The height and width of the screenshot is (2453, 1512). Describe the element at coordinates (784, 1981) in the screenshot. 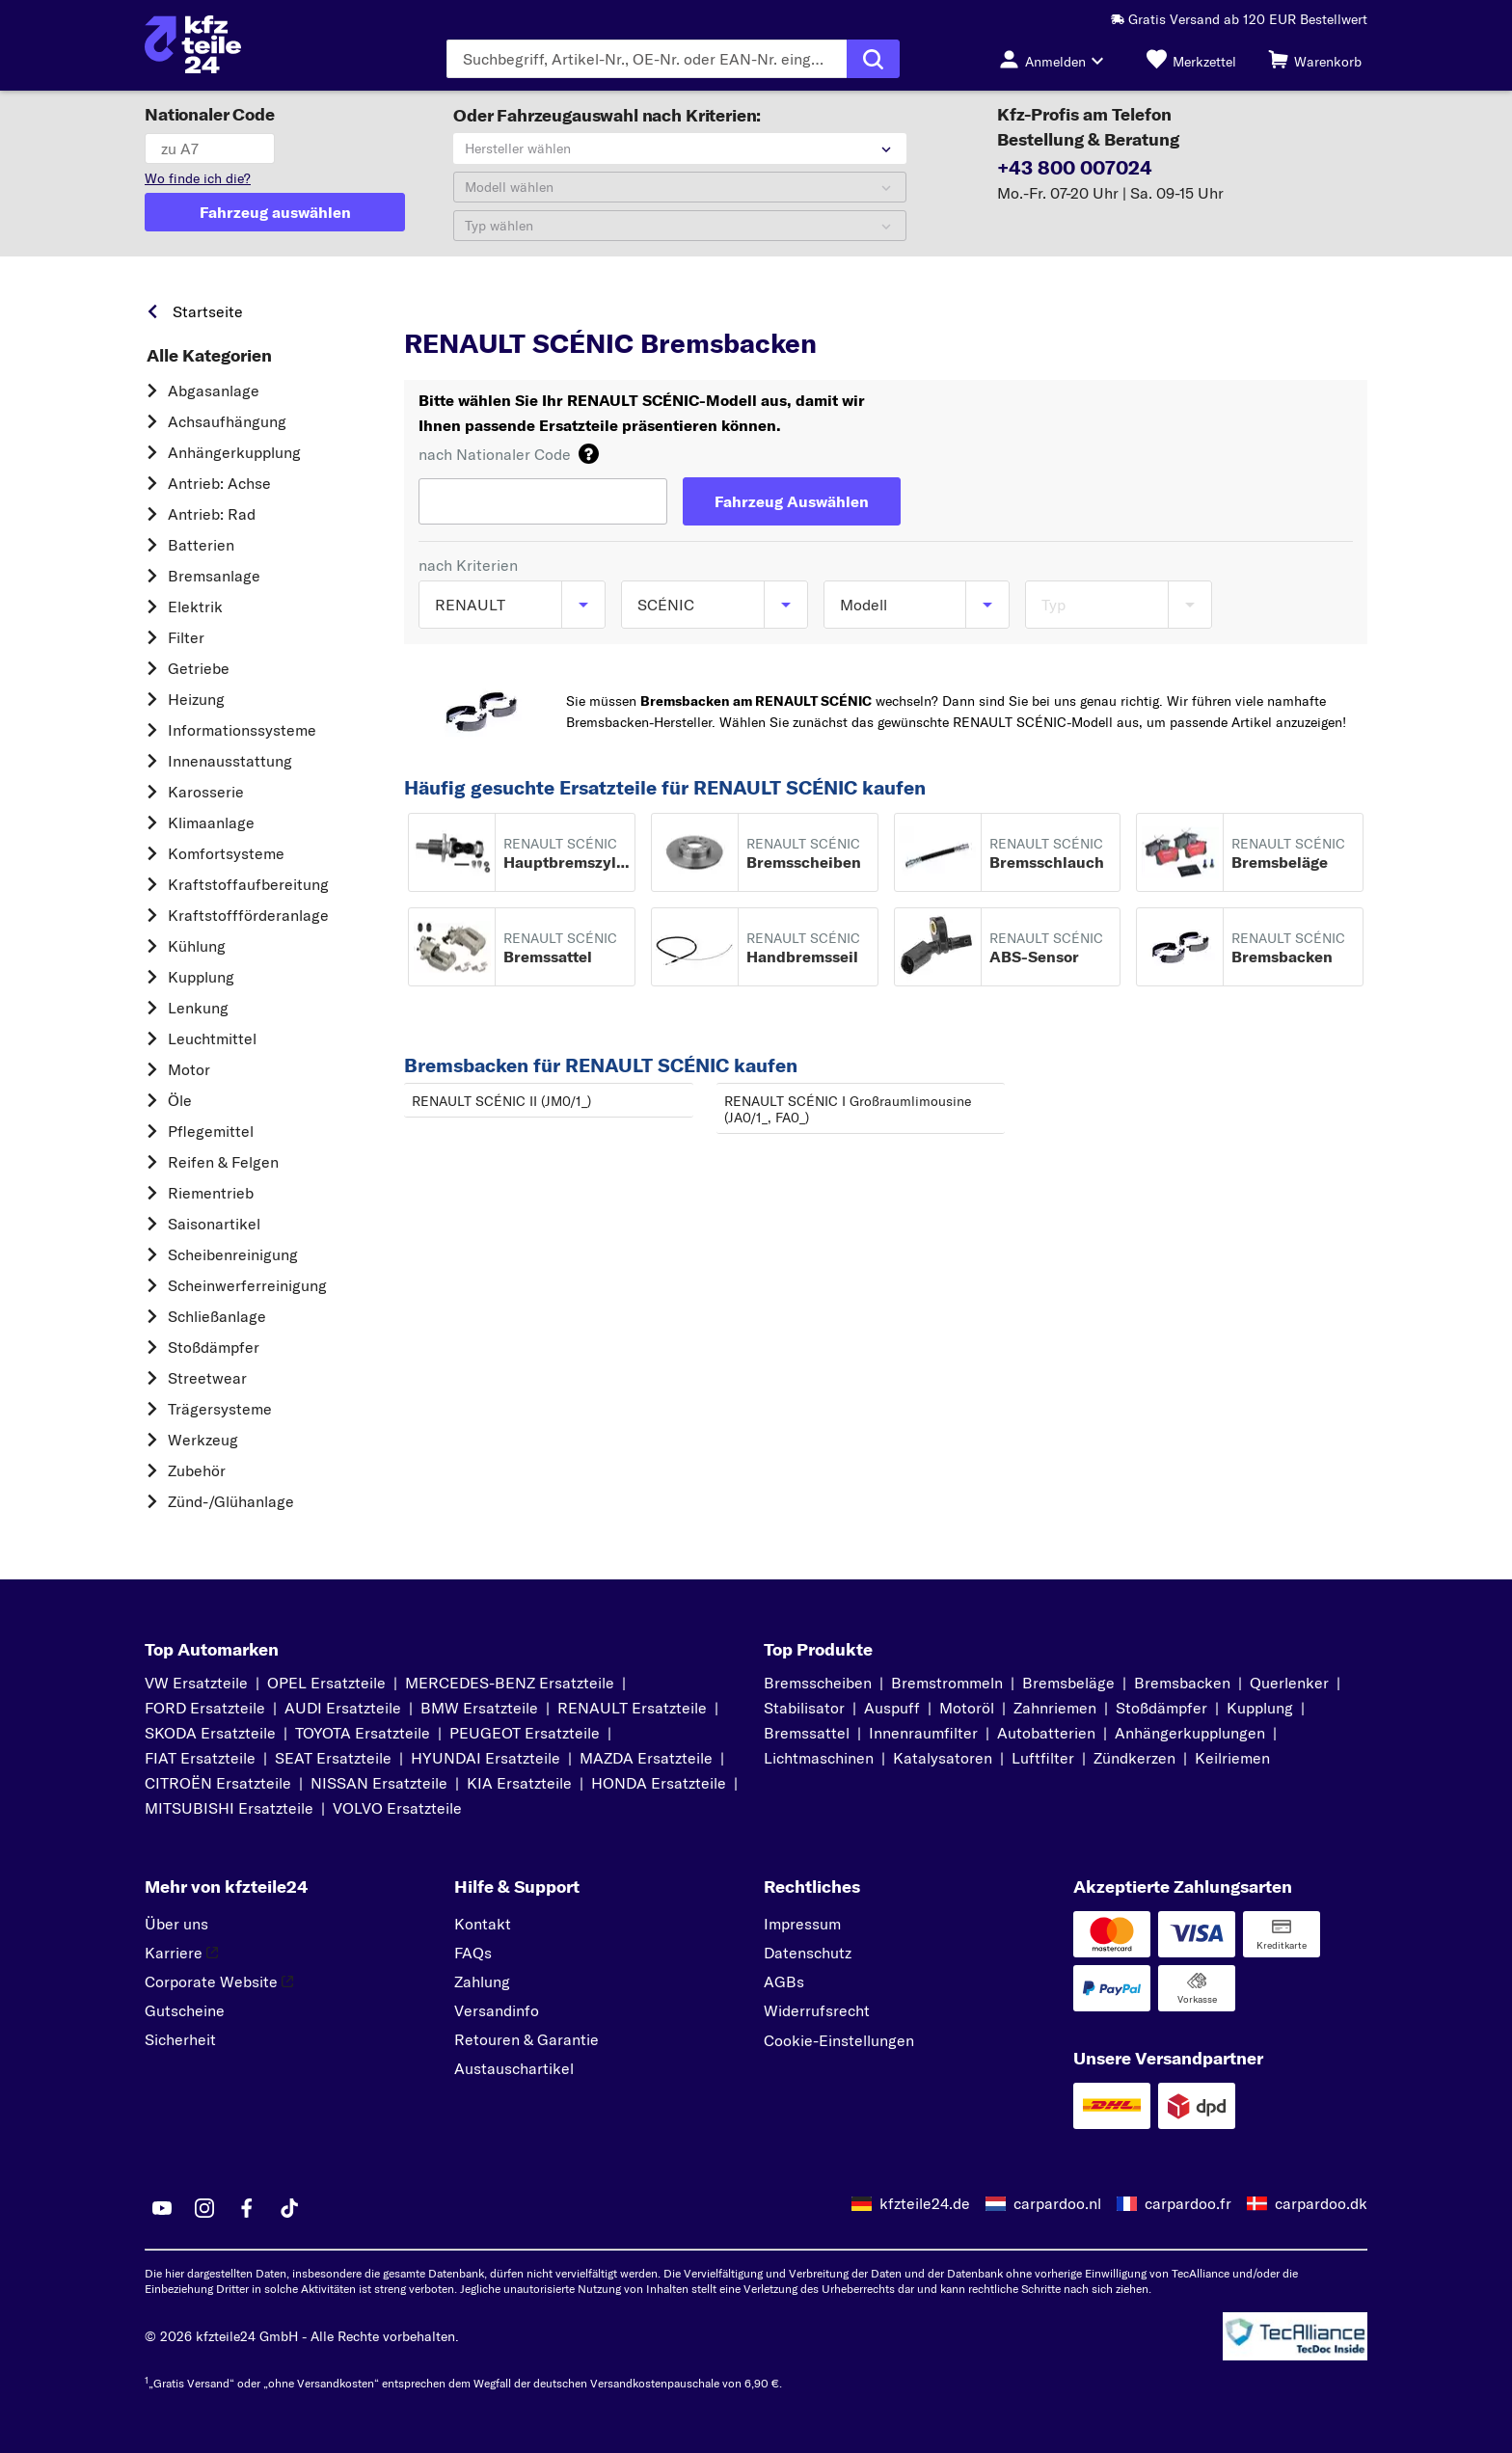

I see `AGBs` at that location.